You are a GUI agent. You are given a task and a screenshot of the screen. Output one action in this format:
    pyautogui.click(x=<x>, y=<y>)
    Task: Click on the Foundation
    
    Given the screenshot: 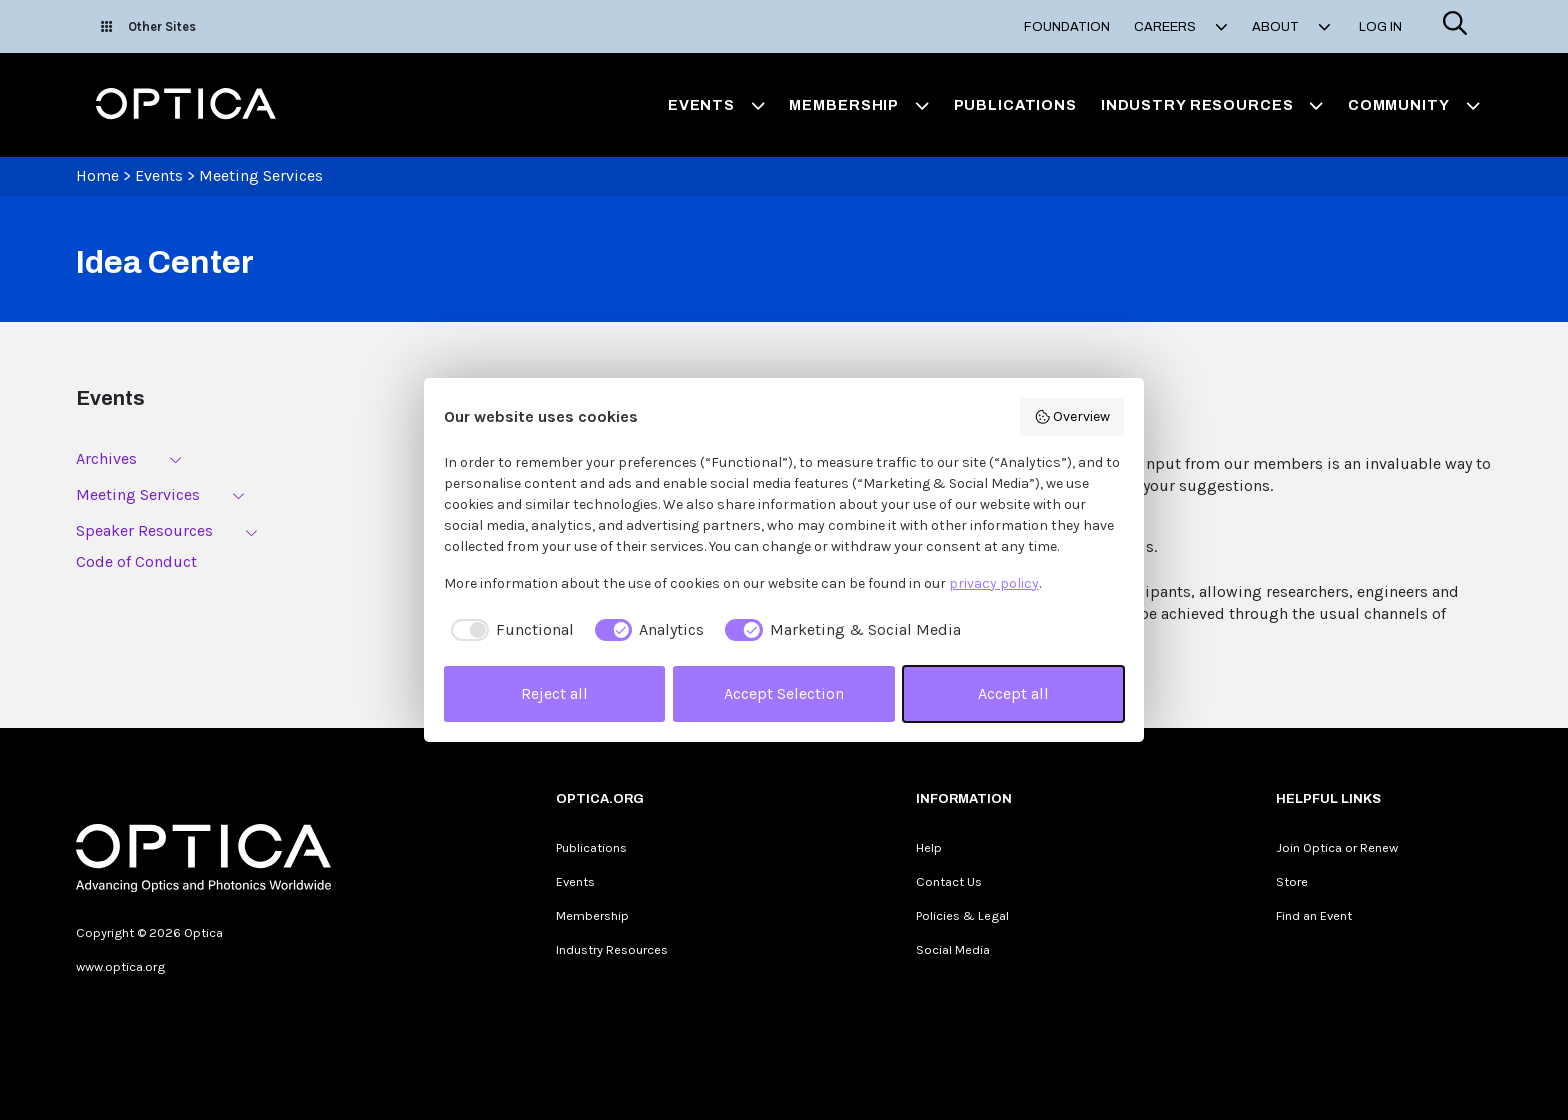 What is the action you would take?
    pyautogui.click(x=1067, y=27)
    